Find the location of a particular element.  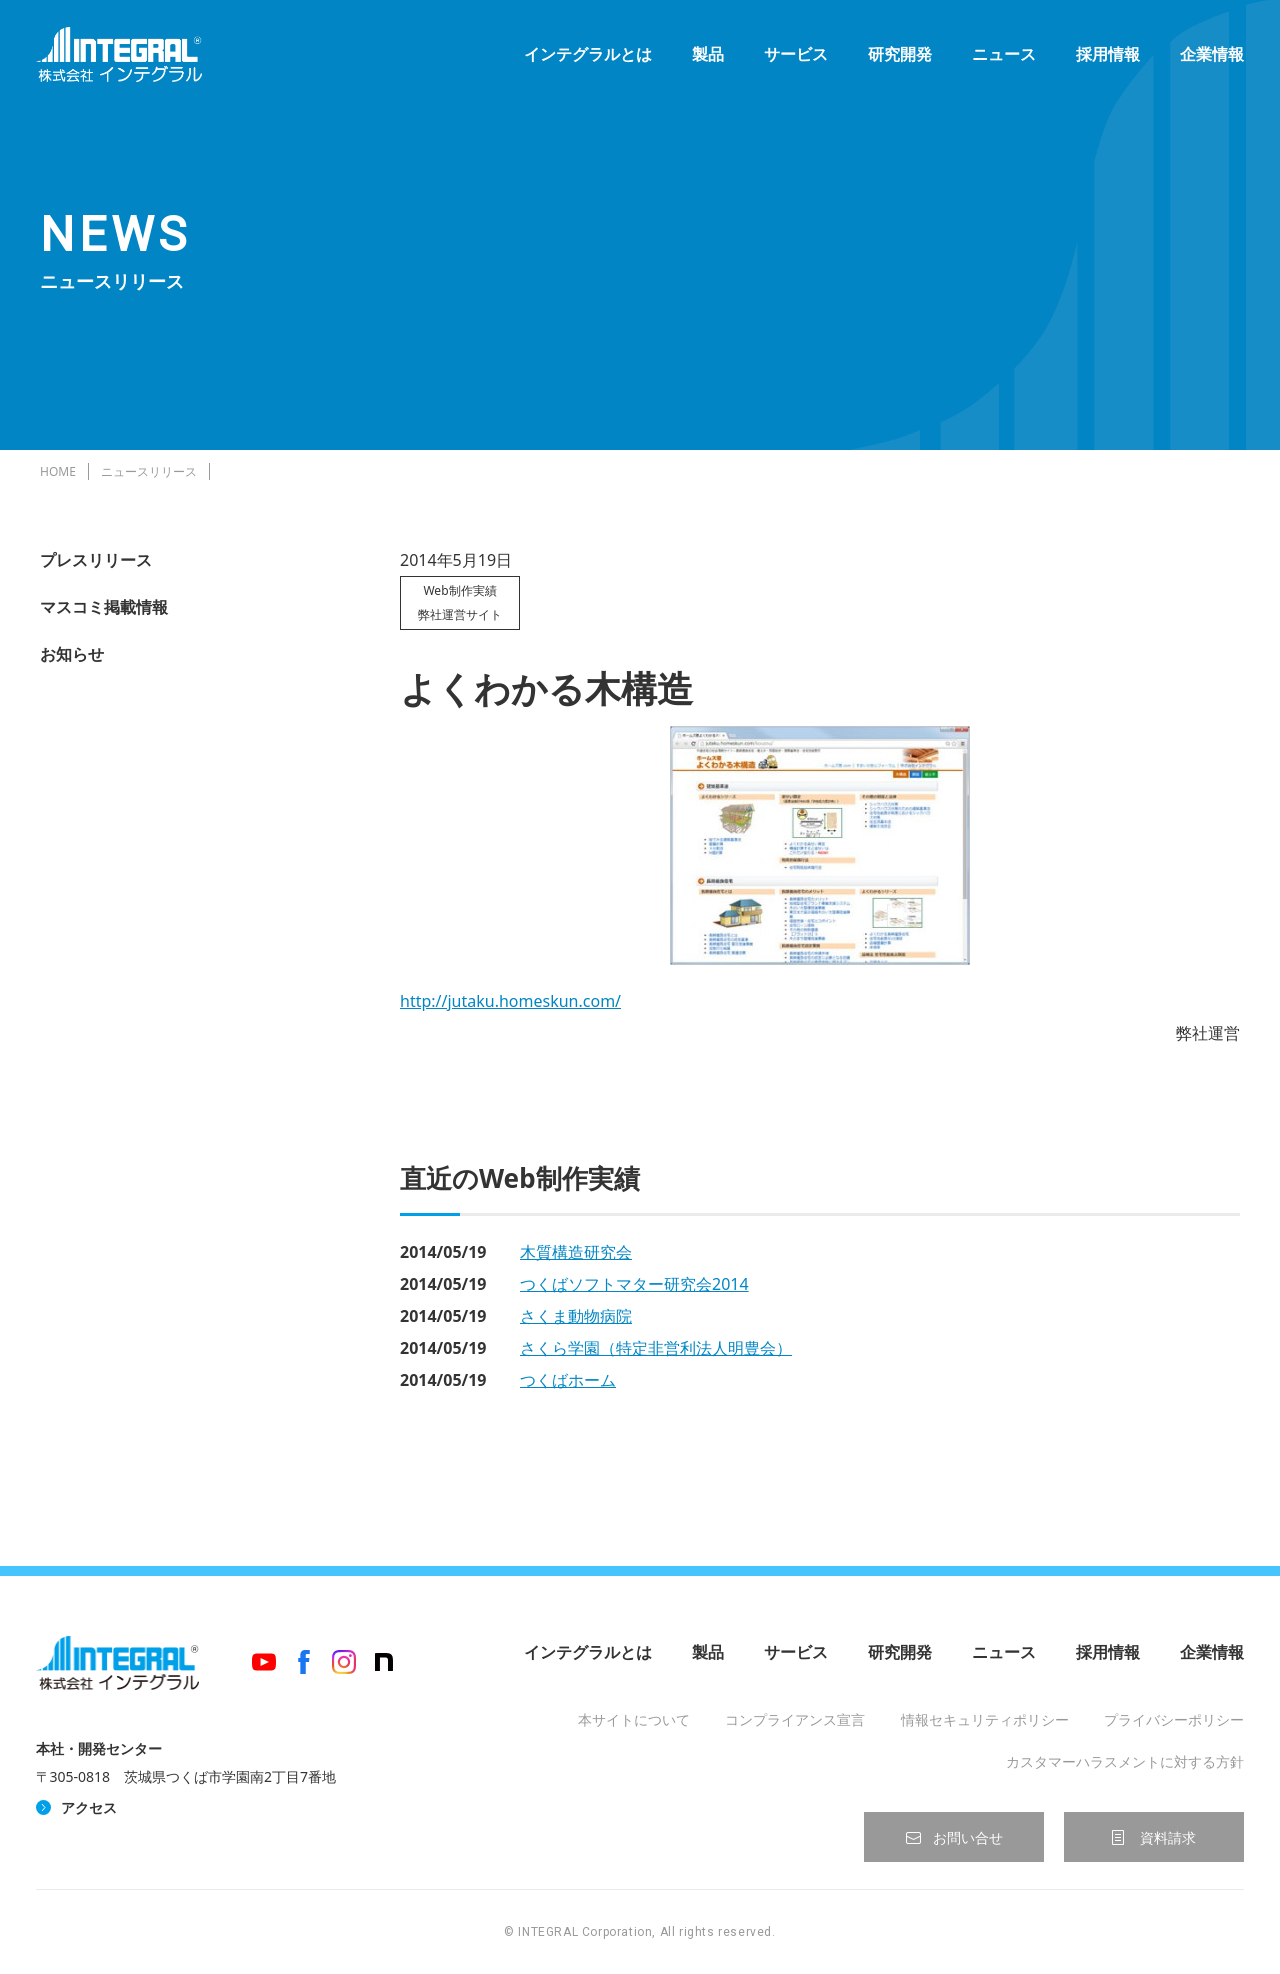

弊社運営サイト is located at coordinates (460, 614).